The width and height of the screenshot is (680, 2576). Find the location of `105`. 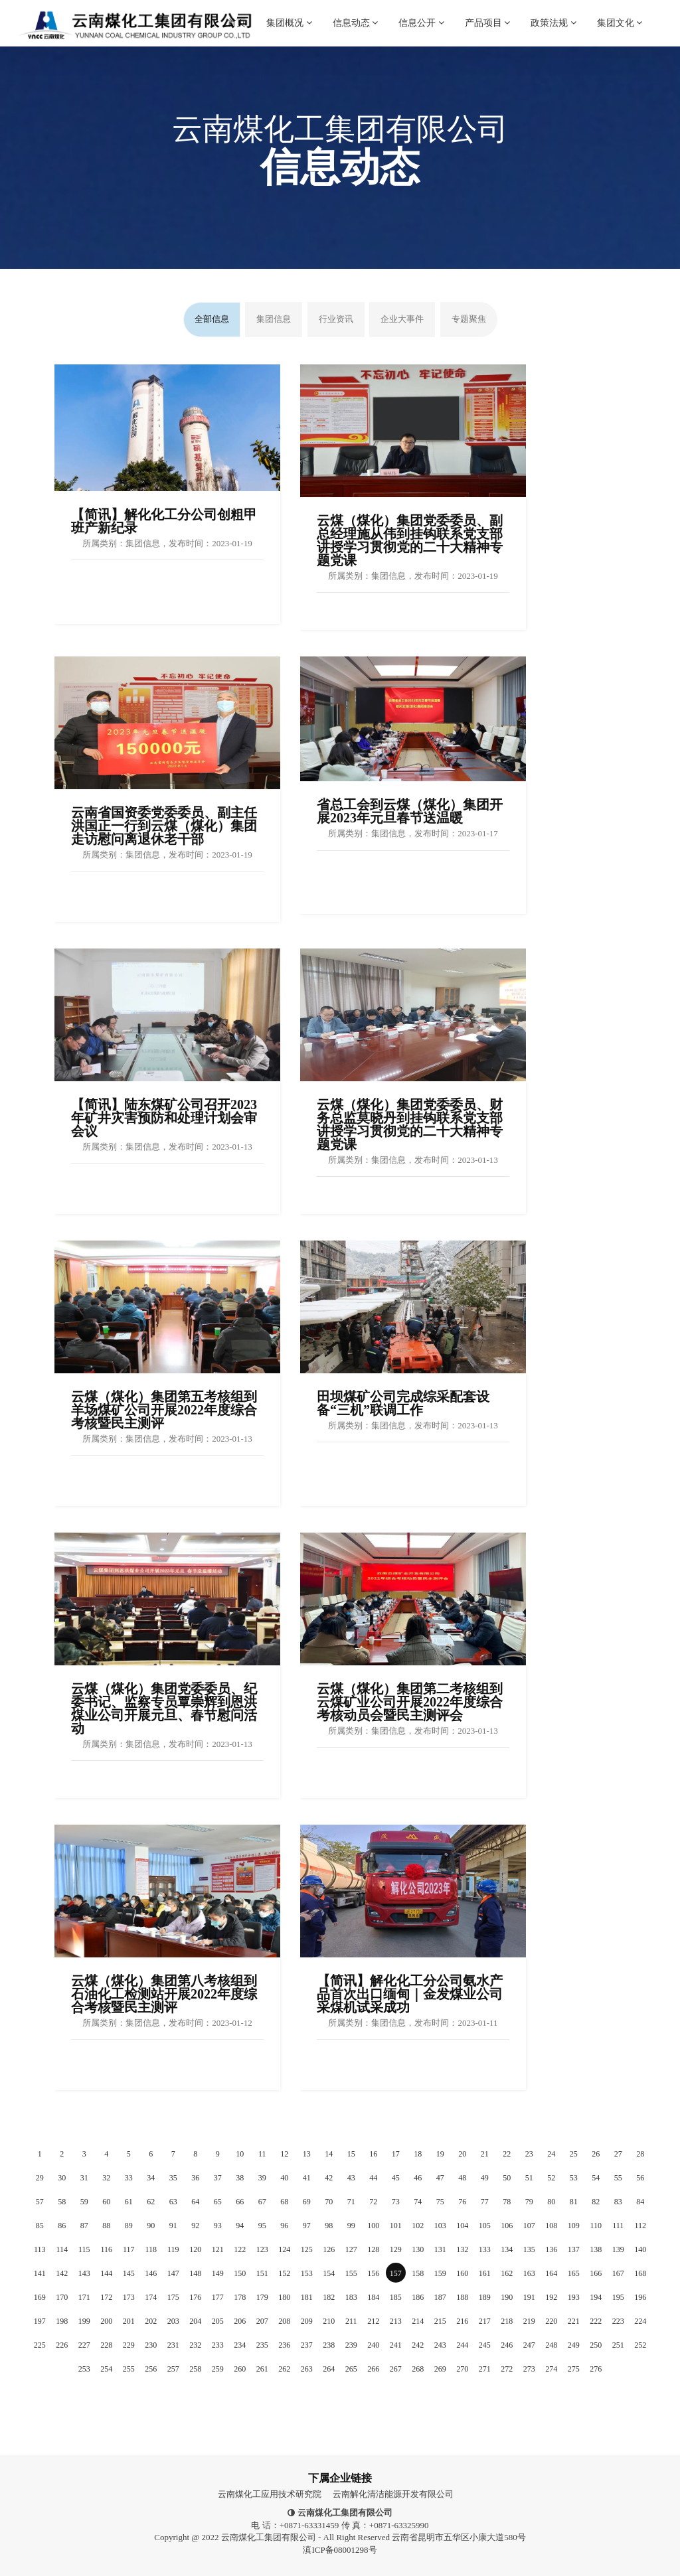

105 is located at coordinates (485, 2225).